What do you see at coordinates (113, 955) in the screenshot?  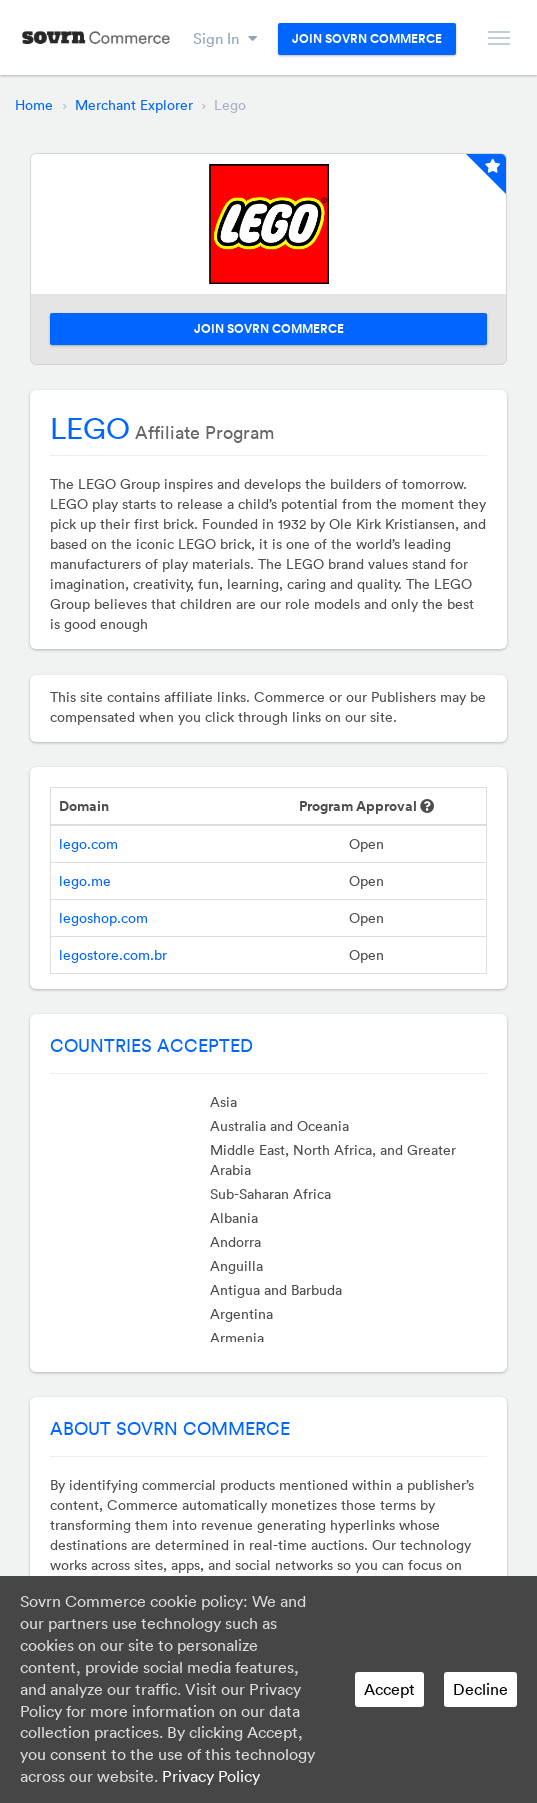 I see `legostore.com.br` at bounding box center [113, 955].